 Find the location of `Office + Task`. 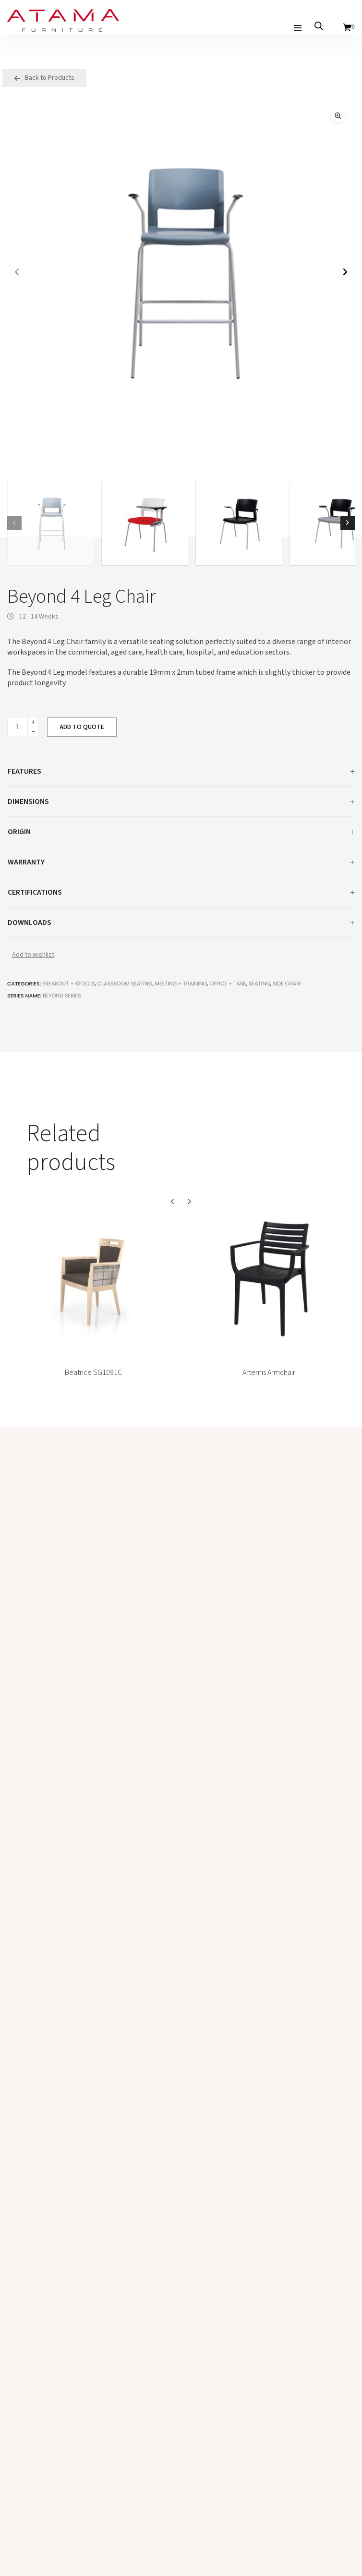

Office + Task is located at coordinates (228, 983).